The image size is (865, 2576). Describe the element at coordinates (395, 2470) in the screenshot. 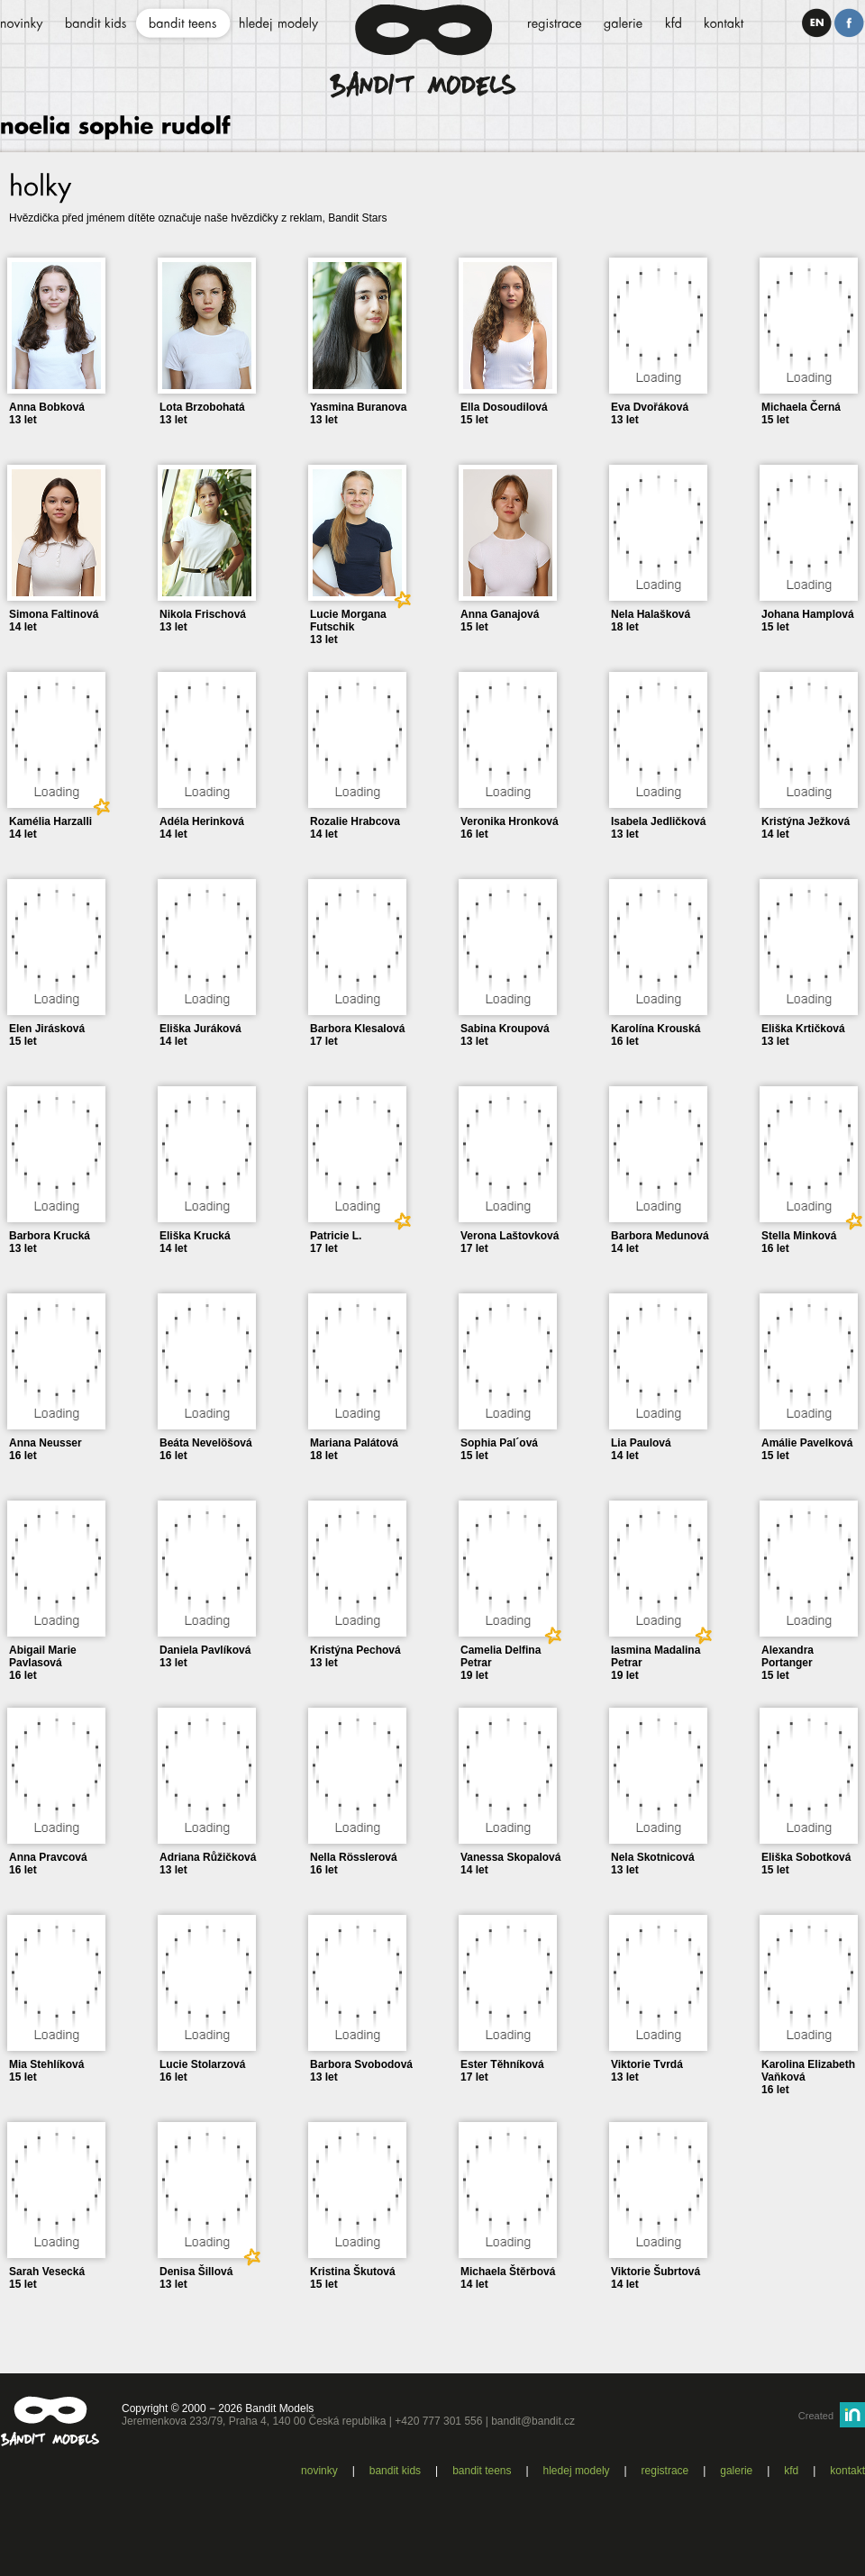

I see `Bandit kids` at that location.